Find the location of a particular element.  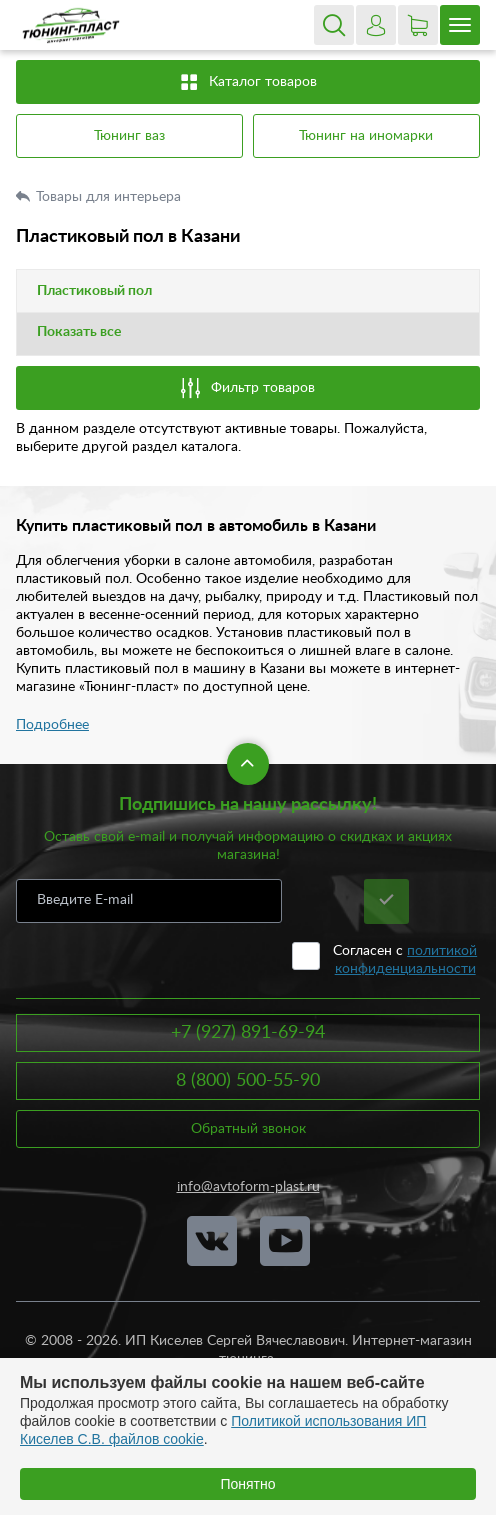

+7 (927) 891-69-94 is located at coordinates (248, 1033).